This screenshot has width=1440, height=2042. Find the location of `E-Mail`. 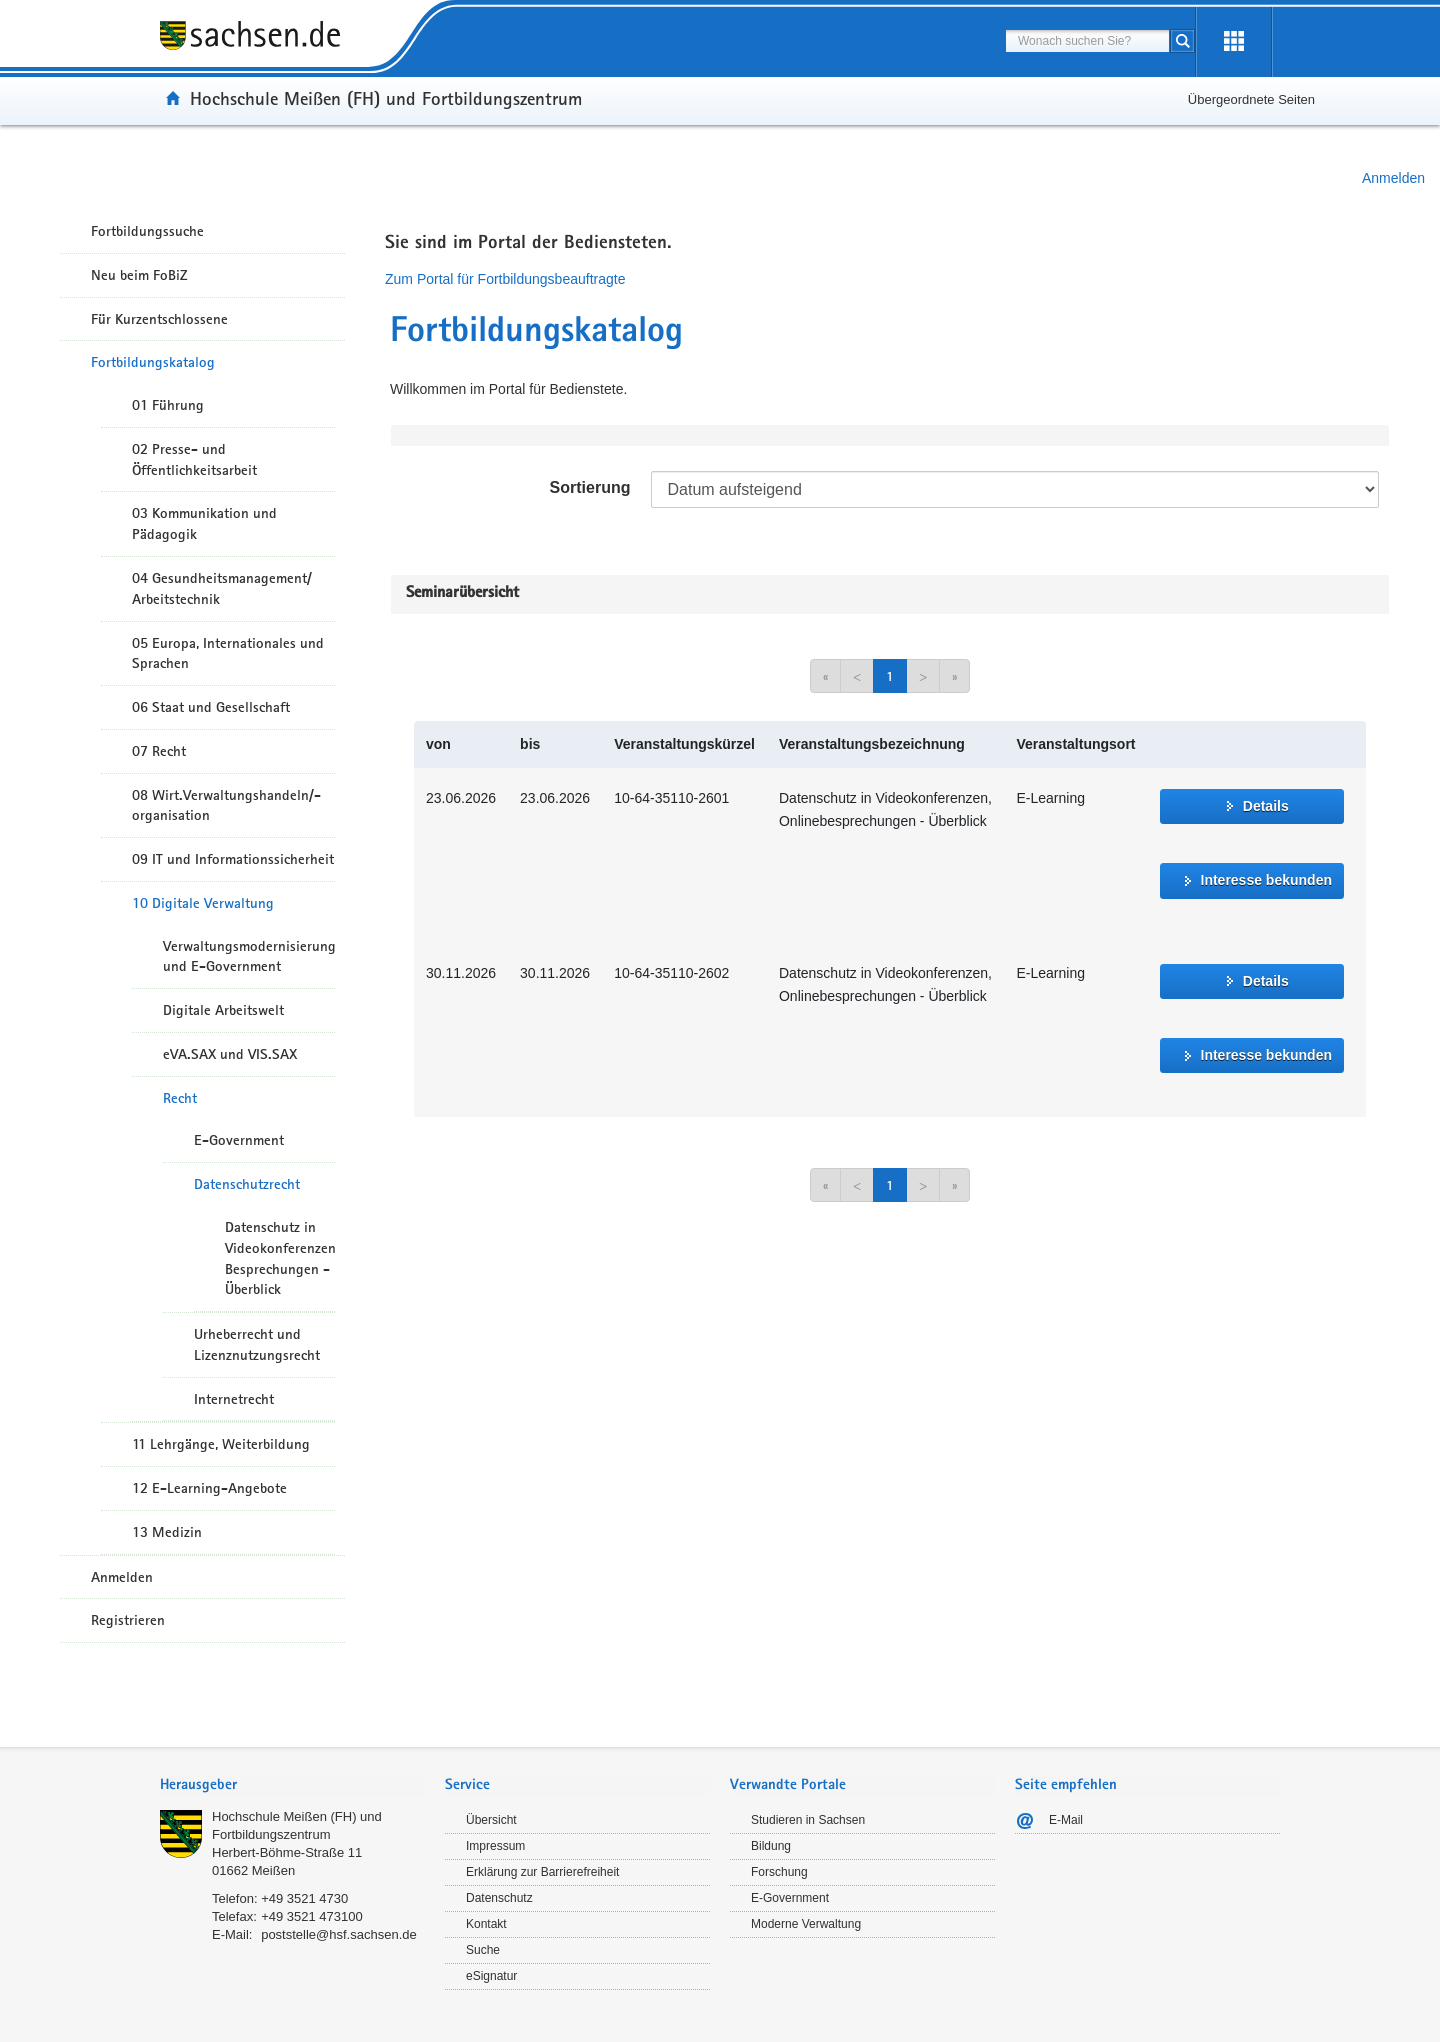

E-Mail is located at coordinates (1066, 1820).